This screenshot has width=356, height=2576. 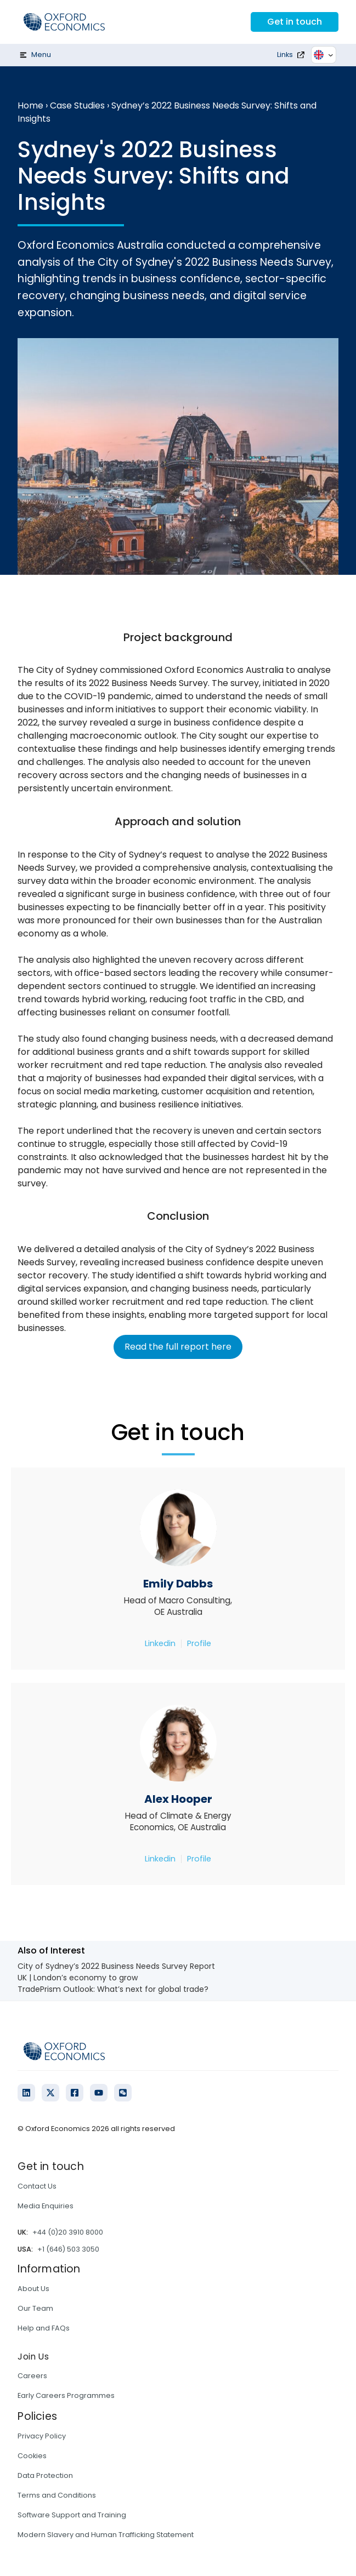 I want to click on Emily Dabbs, so click(x=178, y=1583).